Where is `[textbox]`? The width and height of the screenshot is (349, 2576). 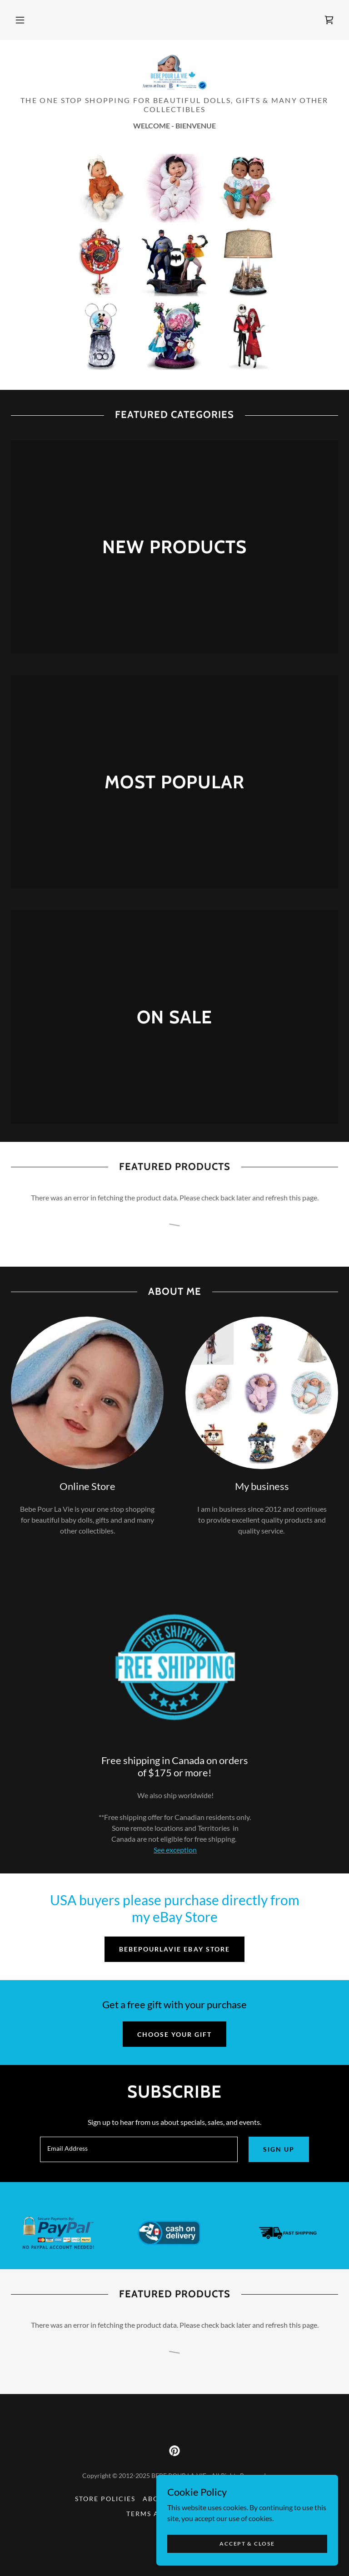 [textbox] is located at coordinates (139, 2149).